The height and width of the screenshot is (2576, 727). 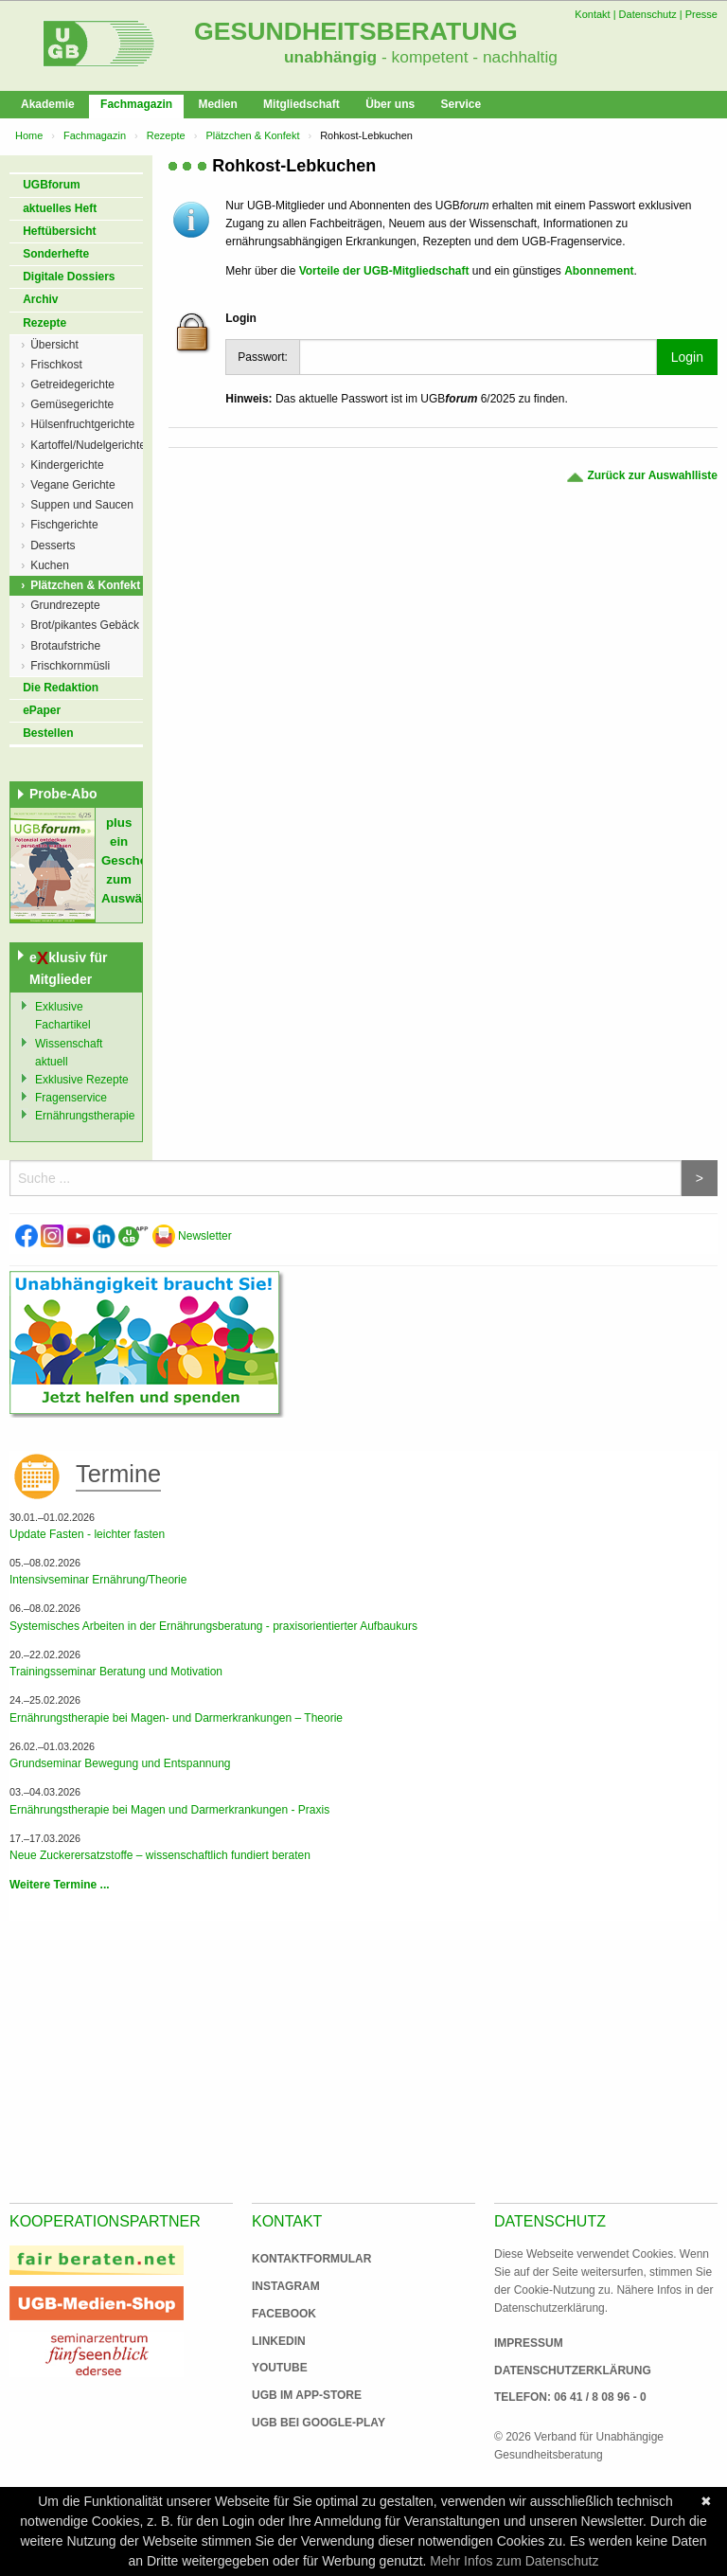 What do you see at coordinates (64, 605) in the screenshot?
I see `Grundrezepte` at bounding box center [64, 605].